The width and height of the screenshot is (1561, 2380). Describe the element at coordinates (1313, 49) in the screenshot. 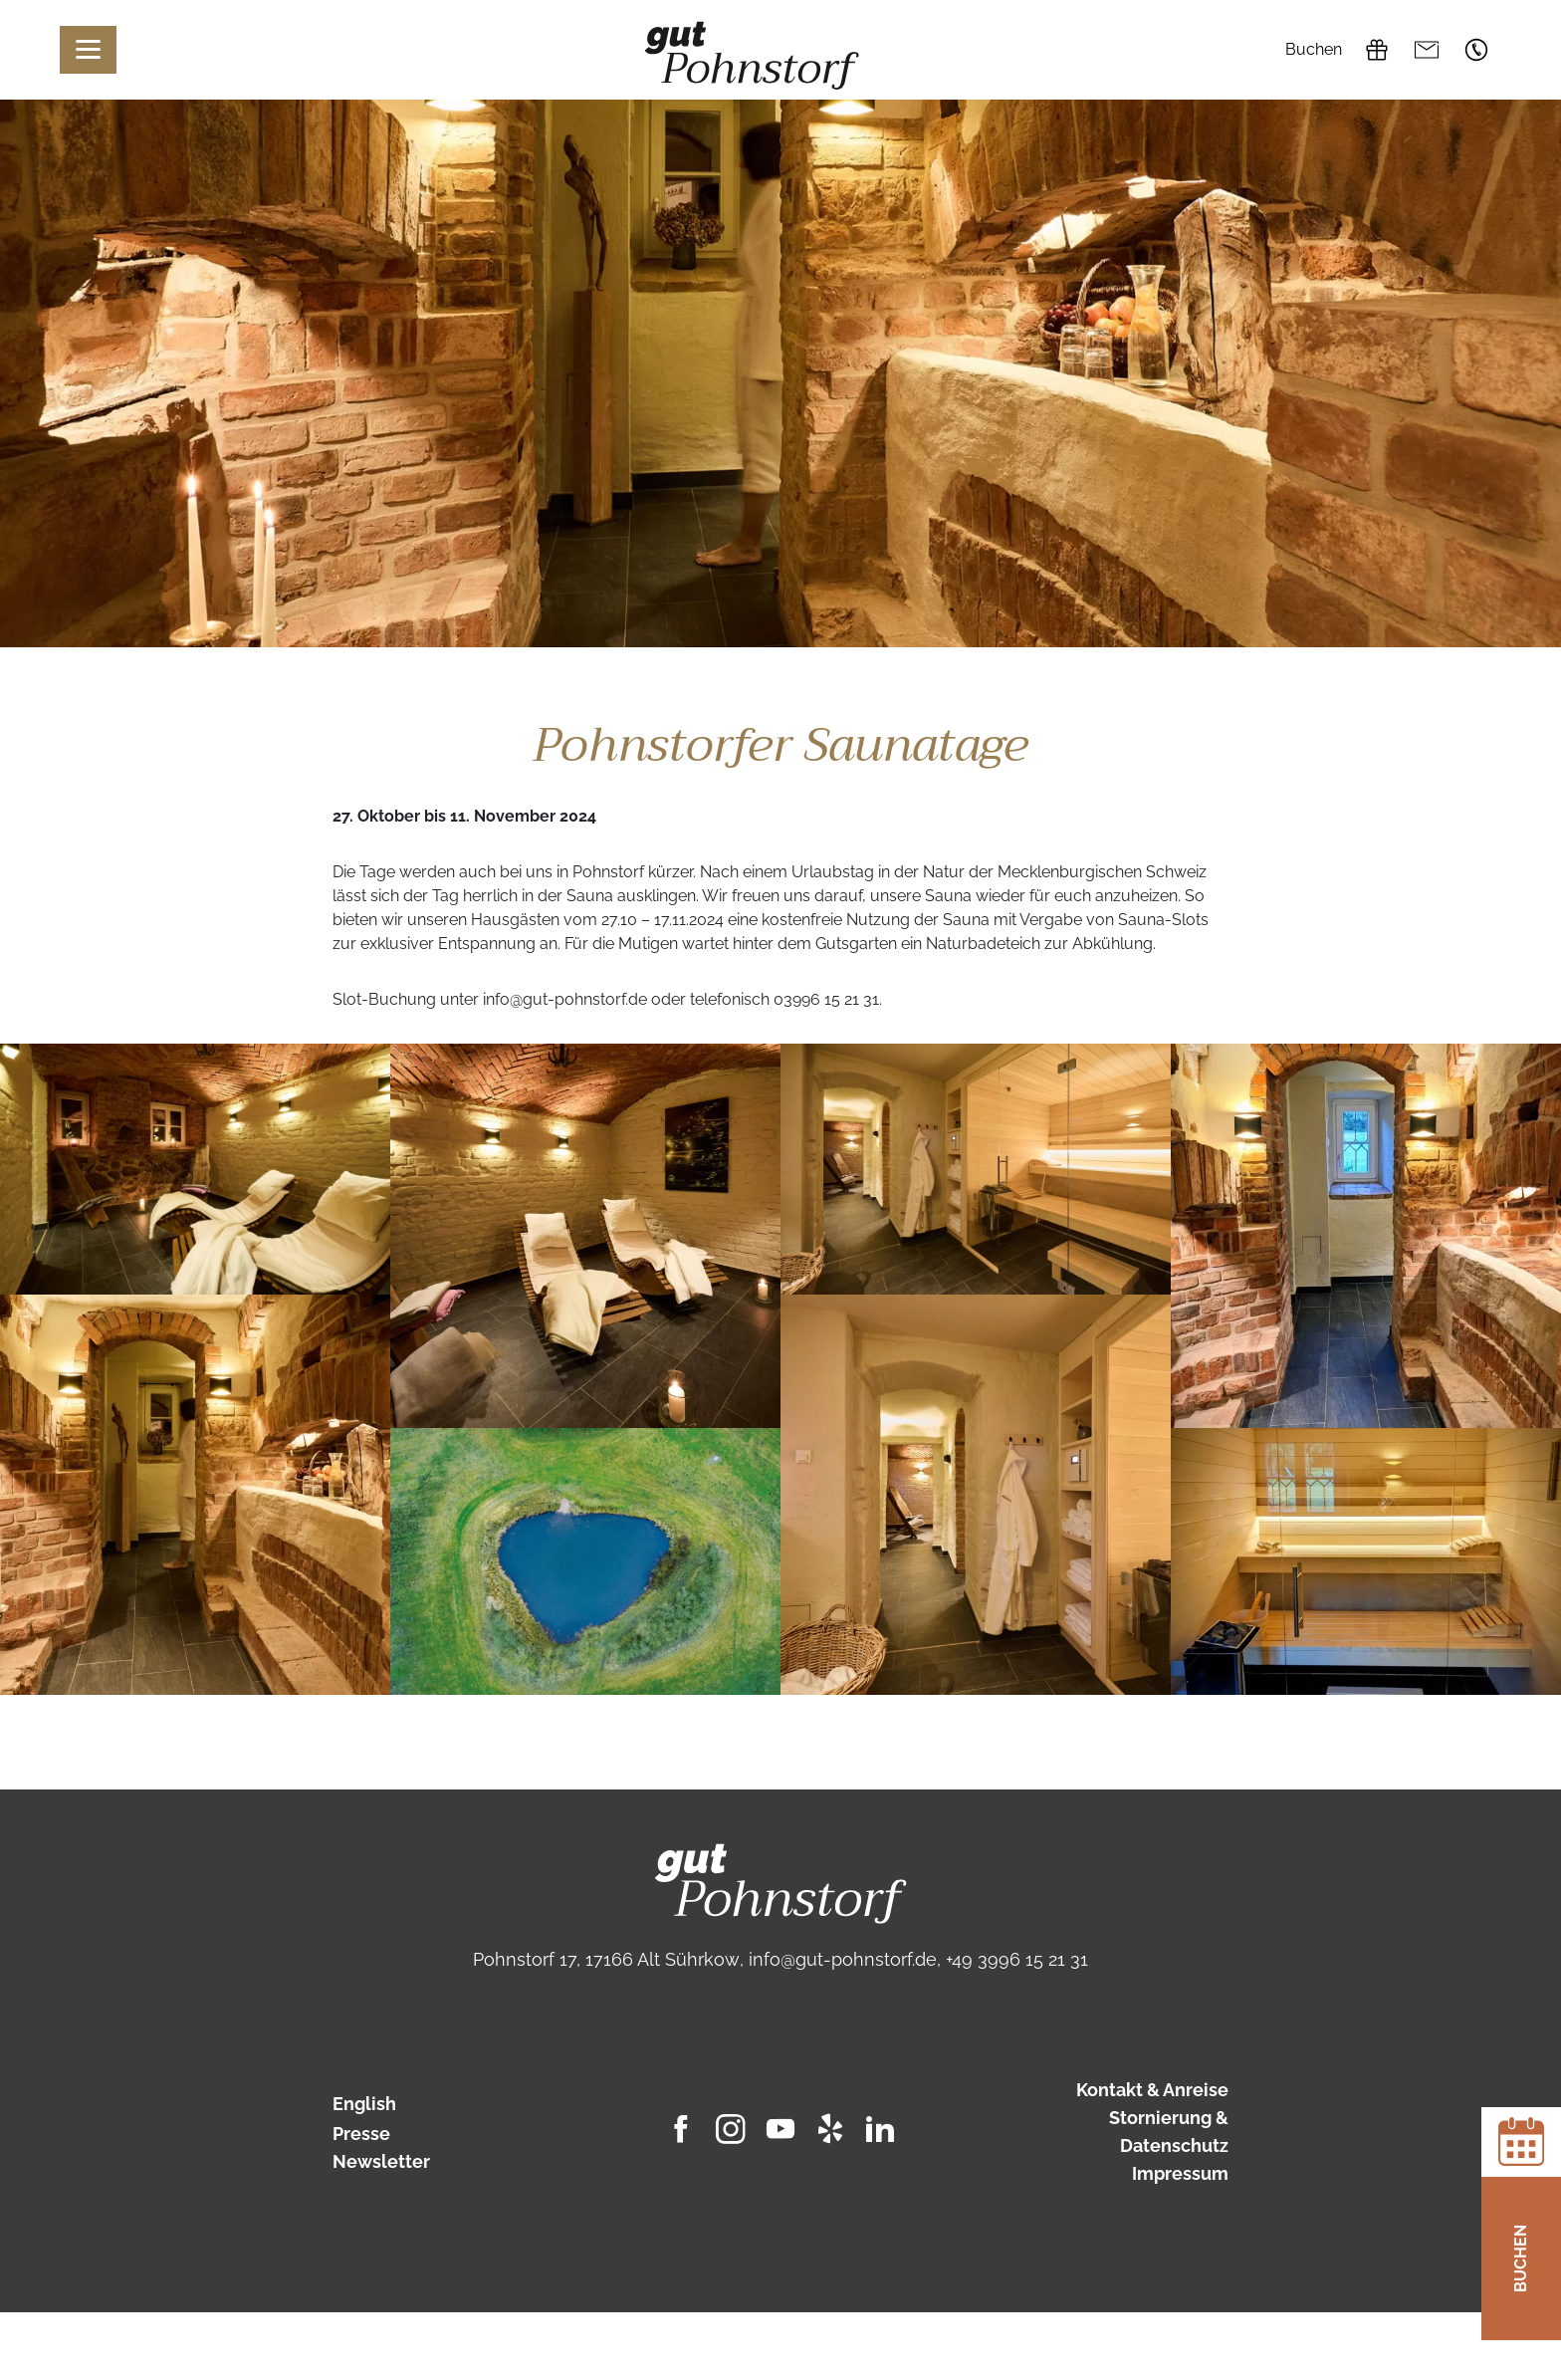

I see `Buchen` at that location.